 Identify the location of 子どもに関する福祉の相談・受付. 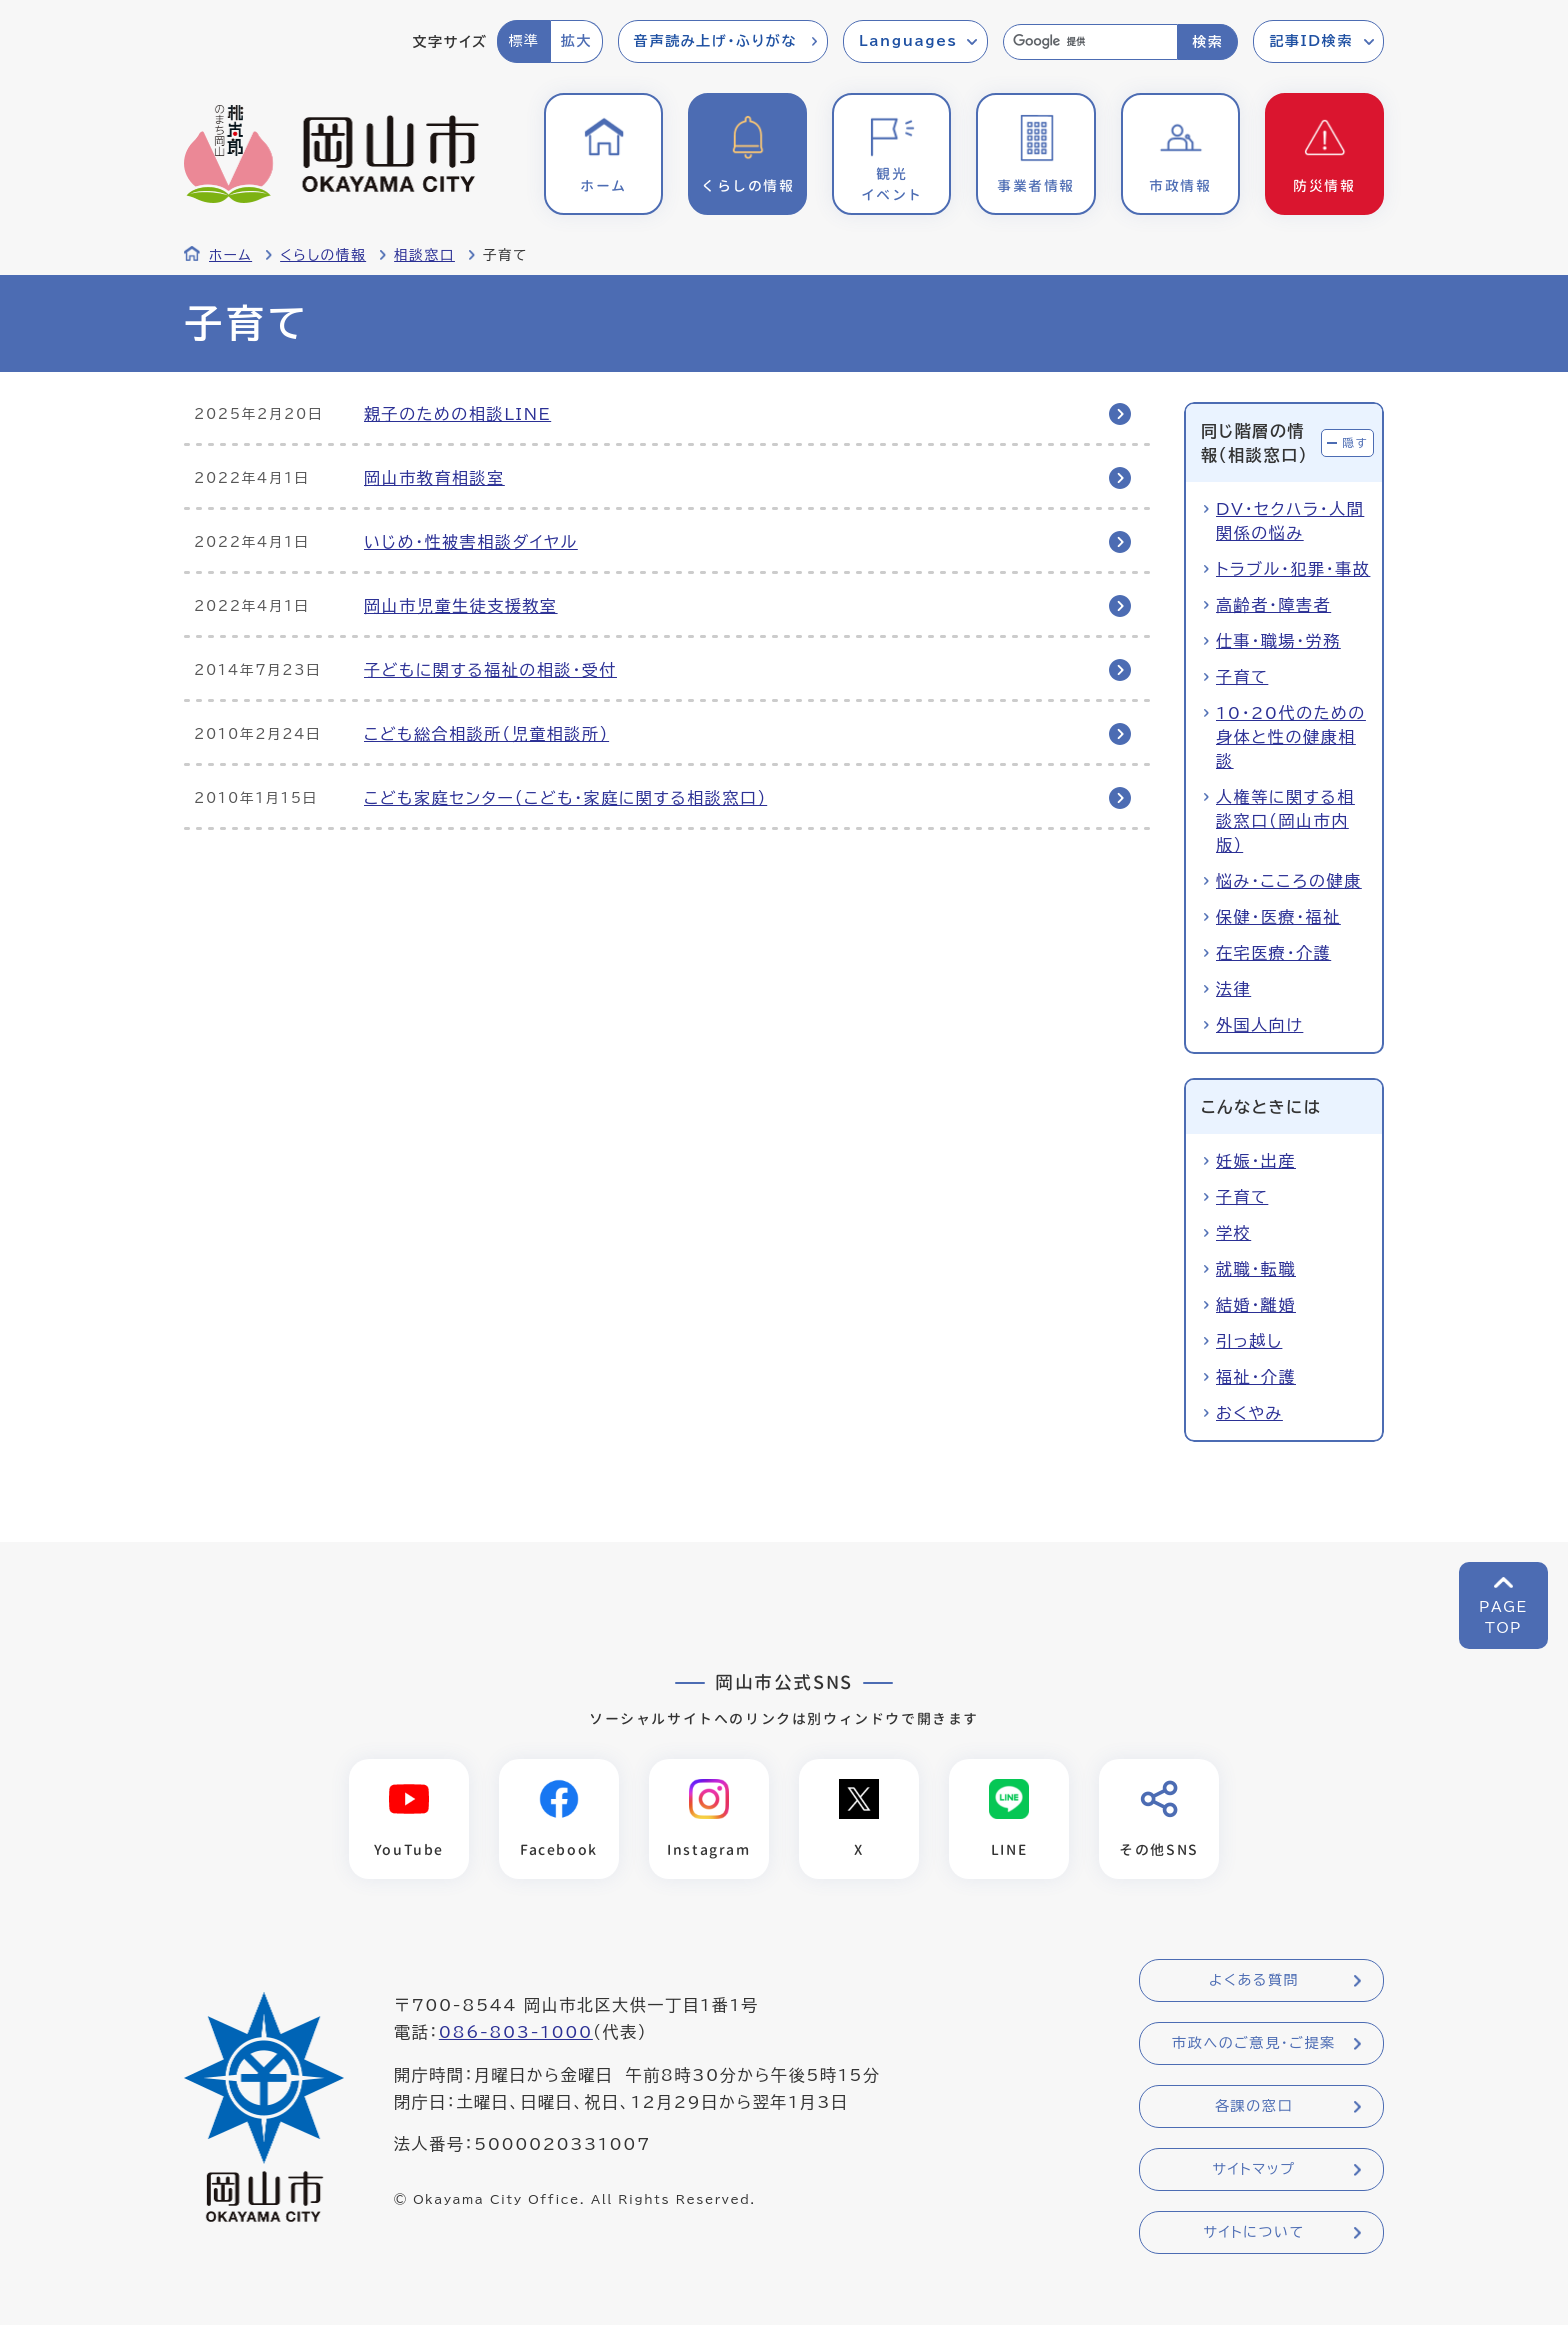
(490, 670).